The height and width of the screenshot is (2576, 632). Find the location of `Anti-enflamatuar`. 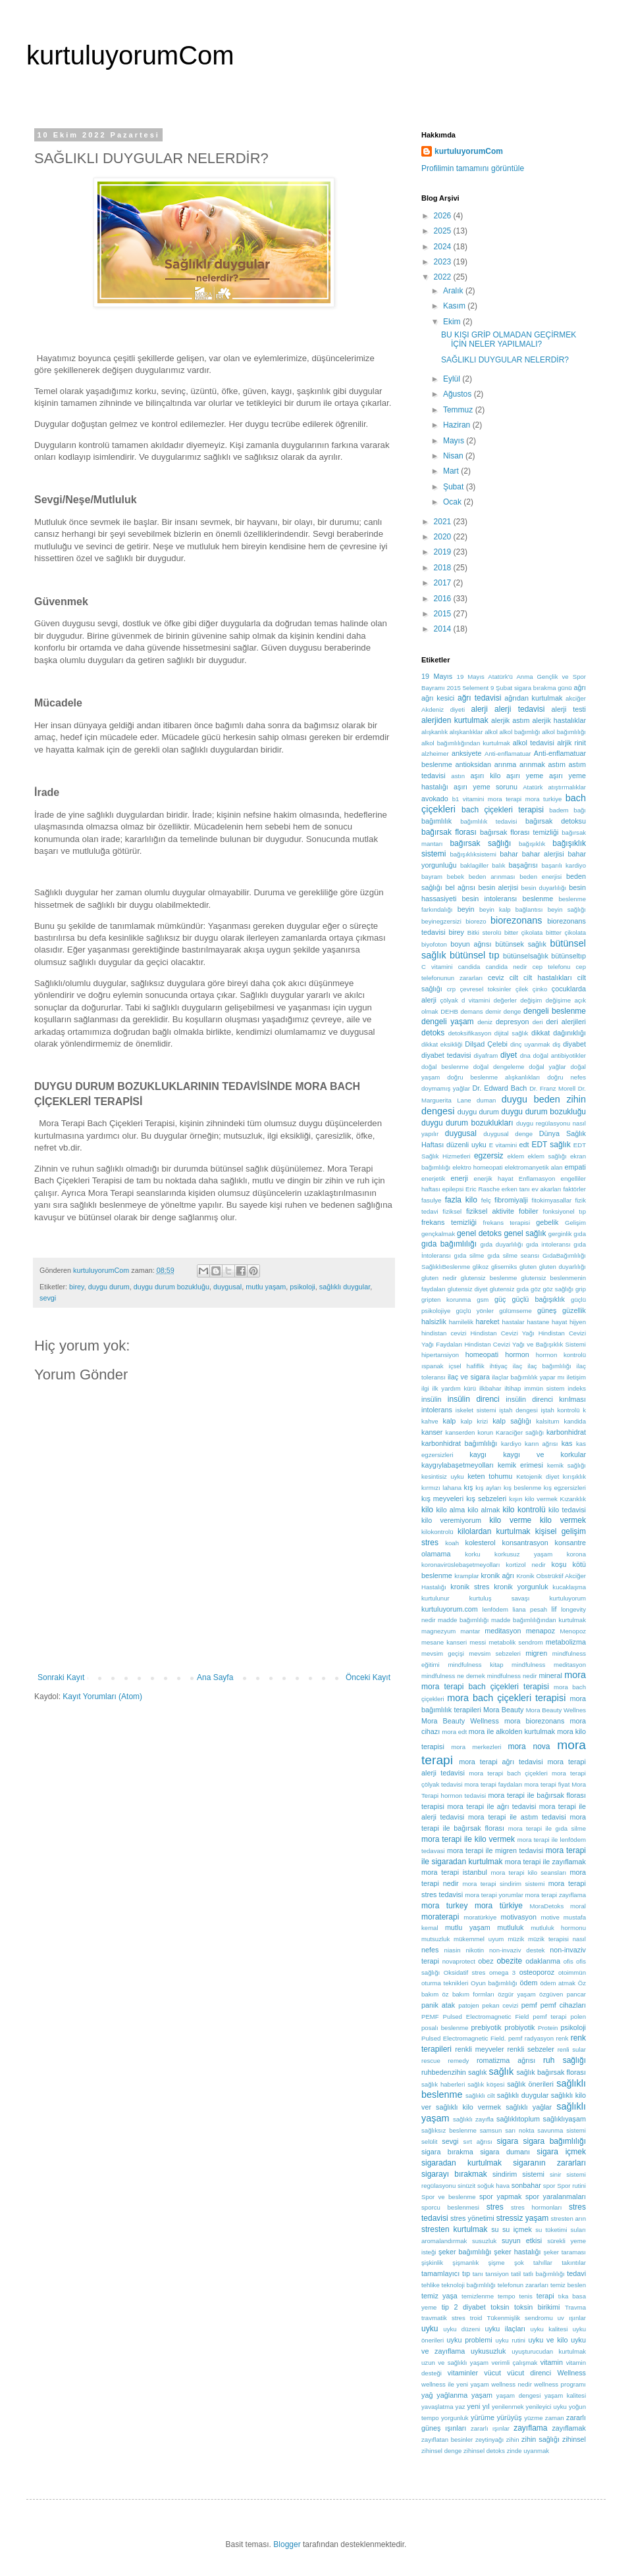

Anti-enflamatuar is located at coordinates (508, 753).